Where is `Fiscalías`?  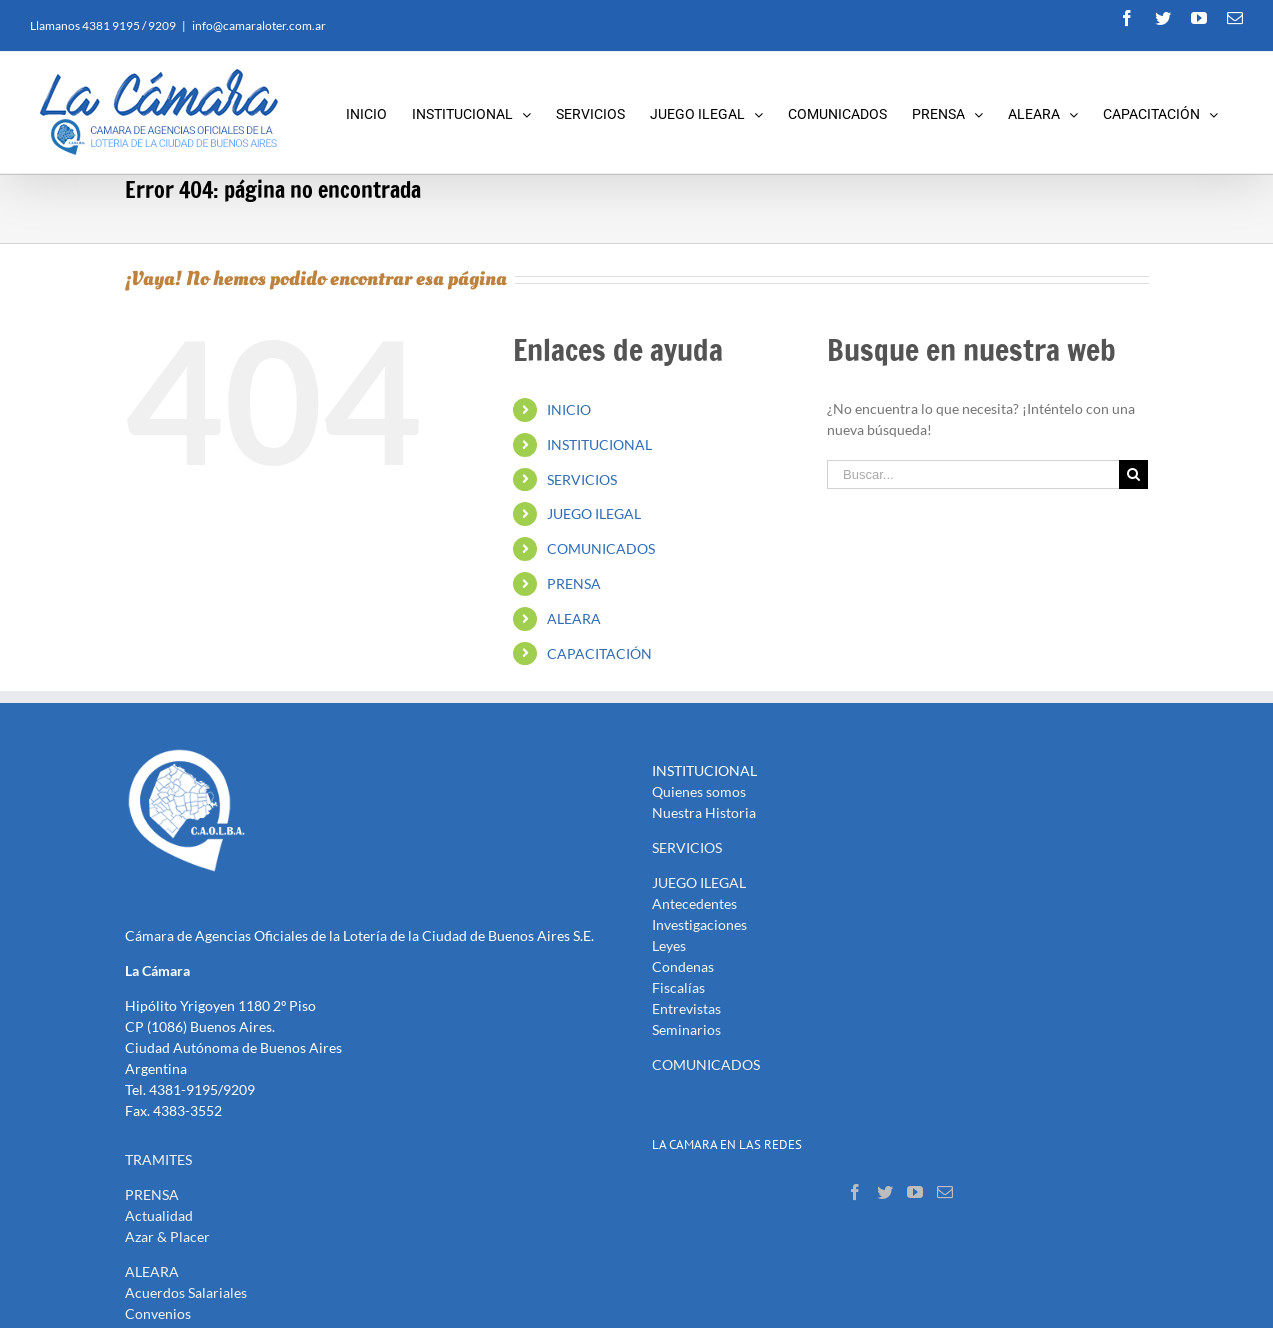
Fiscalías is located at coordinates (678, 987).